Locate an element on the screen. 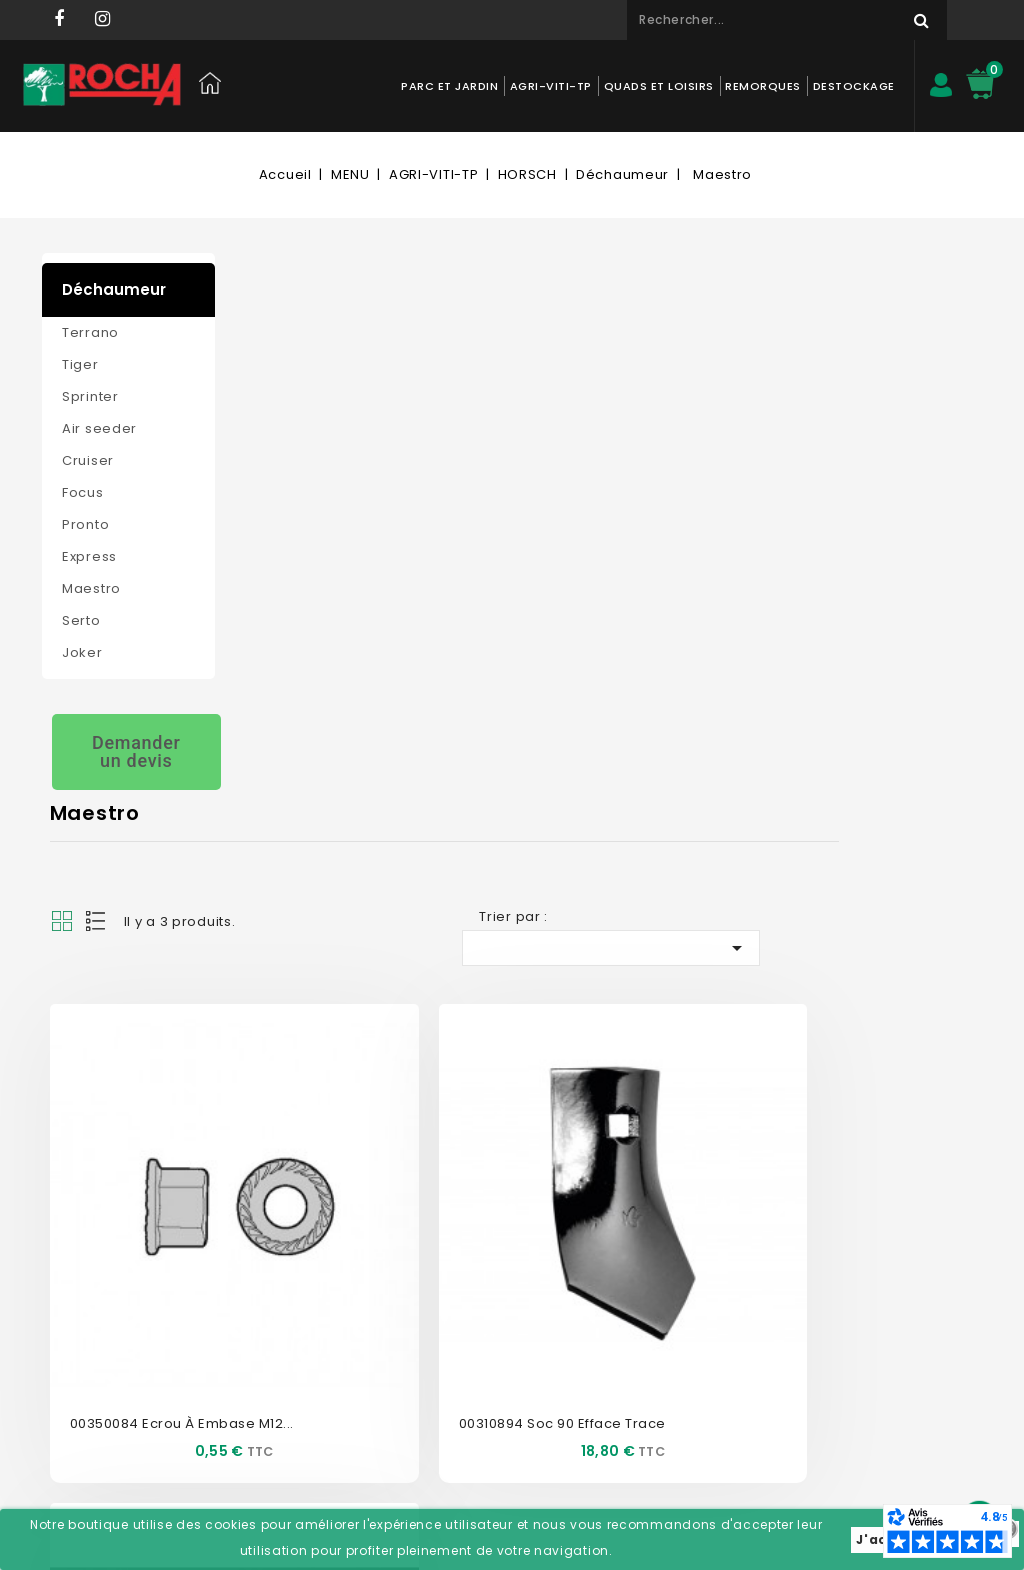 This screenshot has width=1024, height=1570. Adresses is located at coordinates (459, 1313).